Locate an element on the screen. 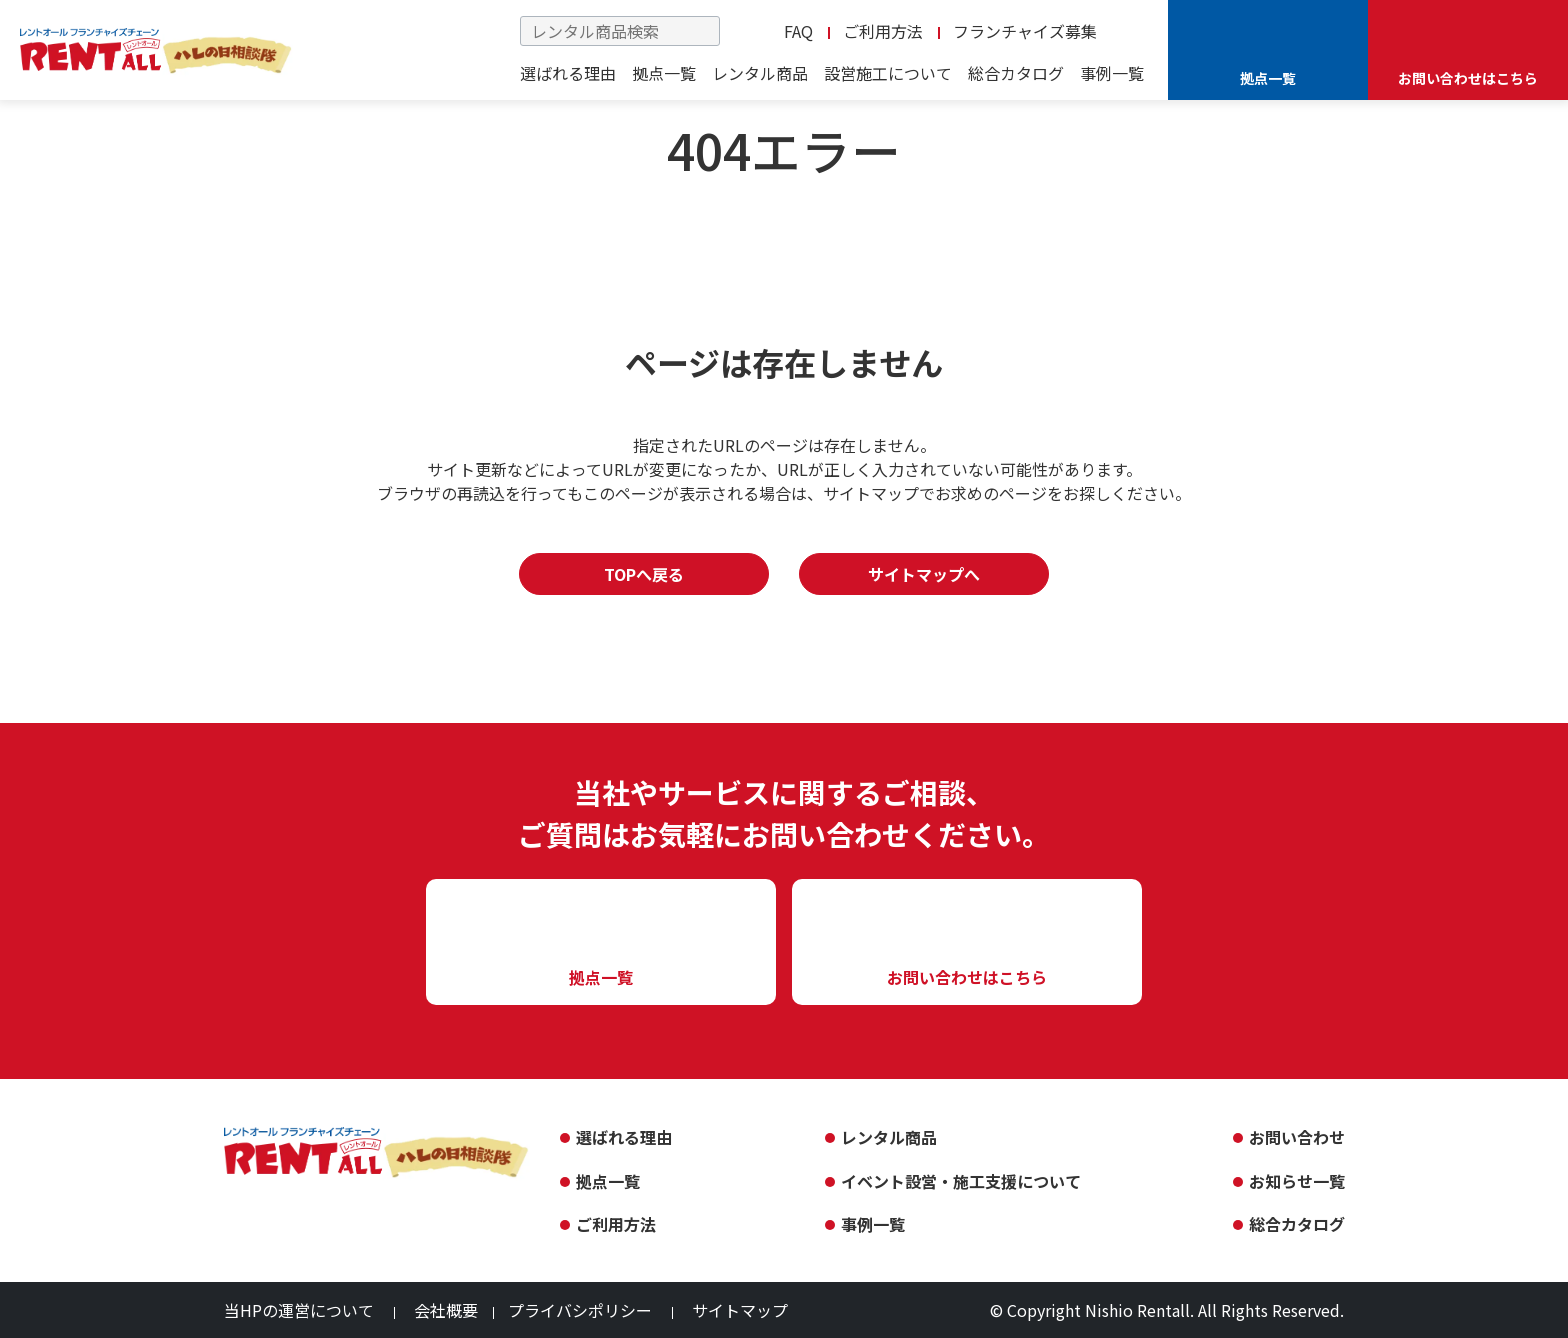  サイトマップ is located at coordinates (740, 1310).